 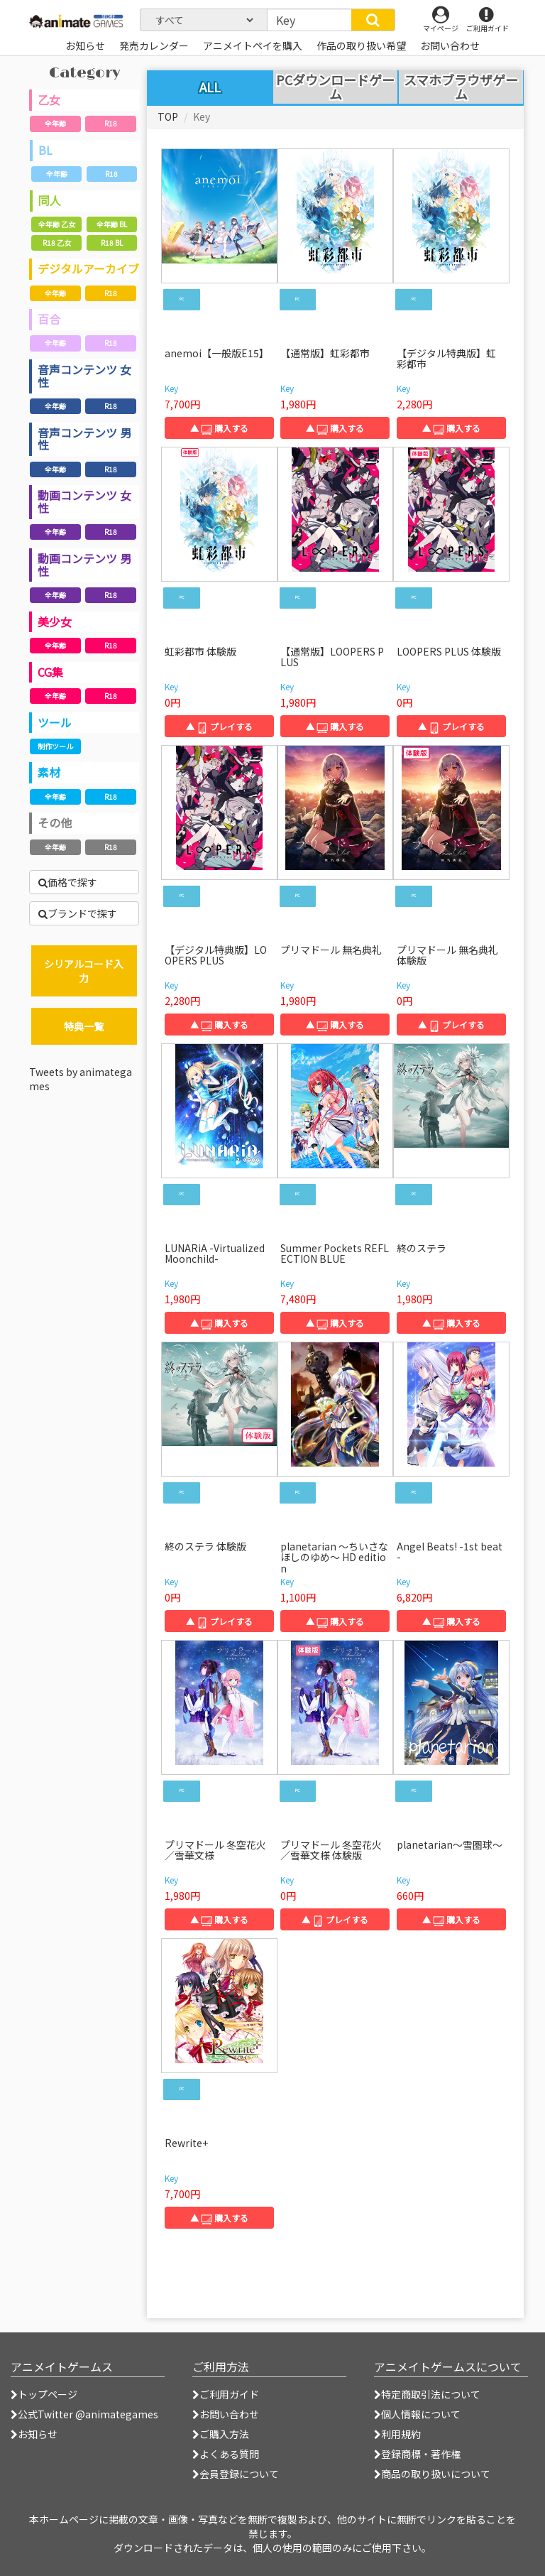 I want to click on BL, so click(x=45, y=149).